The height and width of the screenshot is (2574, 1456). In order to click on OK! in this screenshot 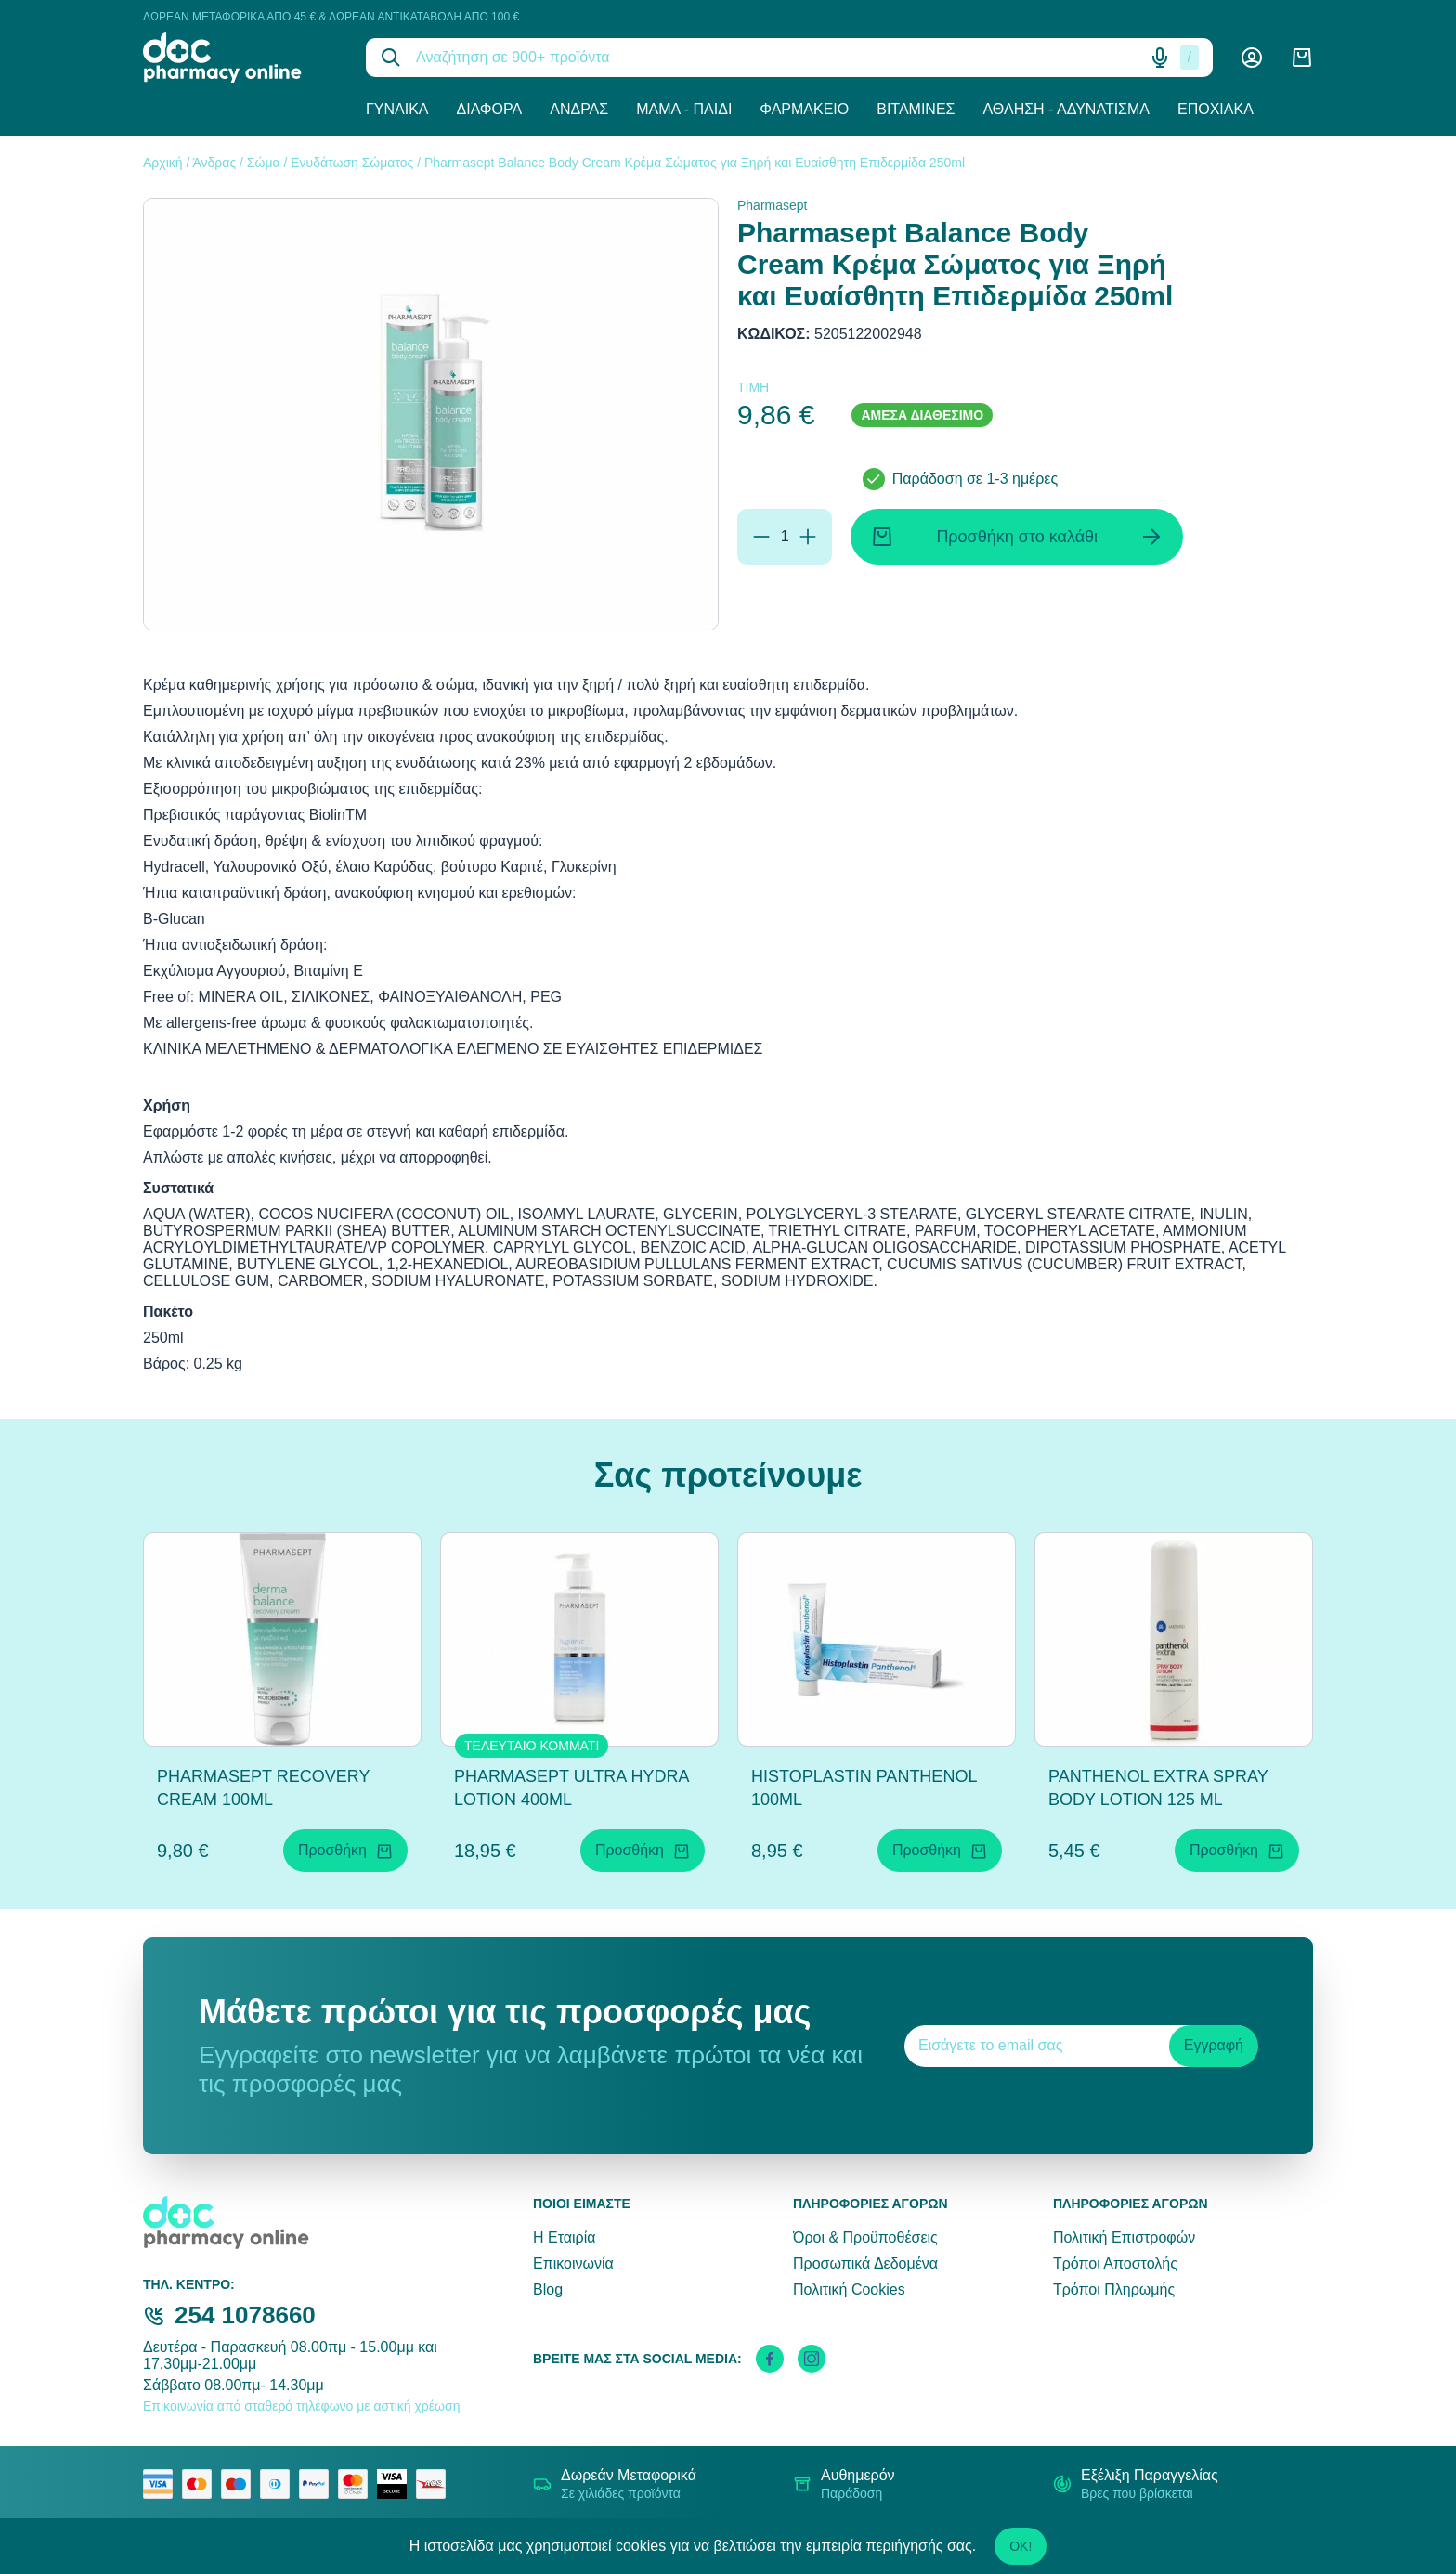, I will do `click(1020, 2546)`.